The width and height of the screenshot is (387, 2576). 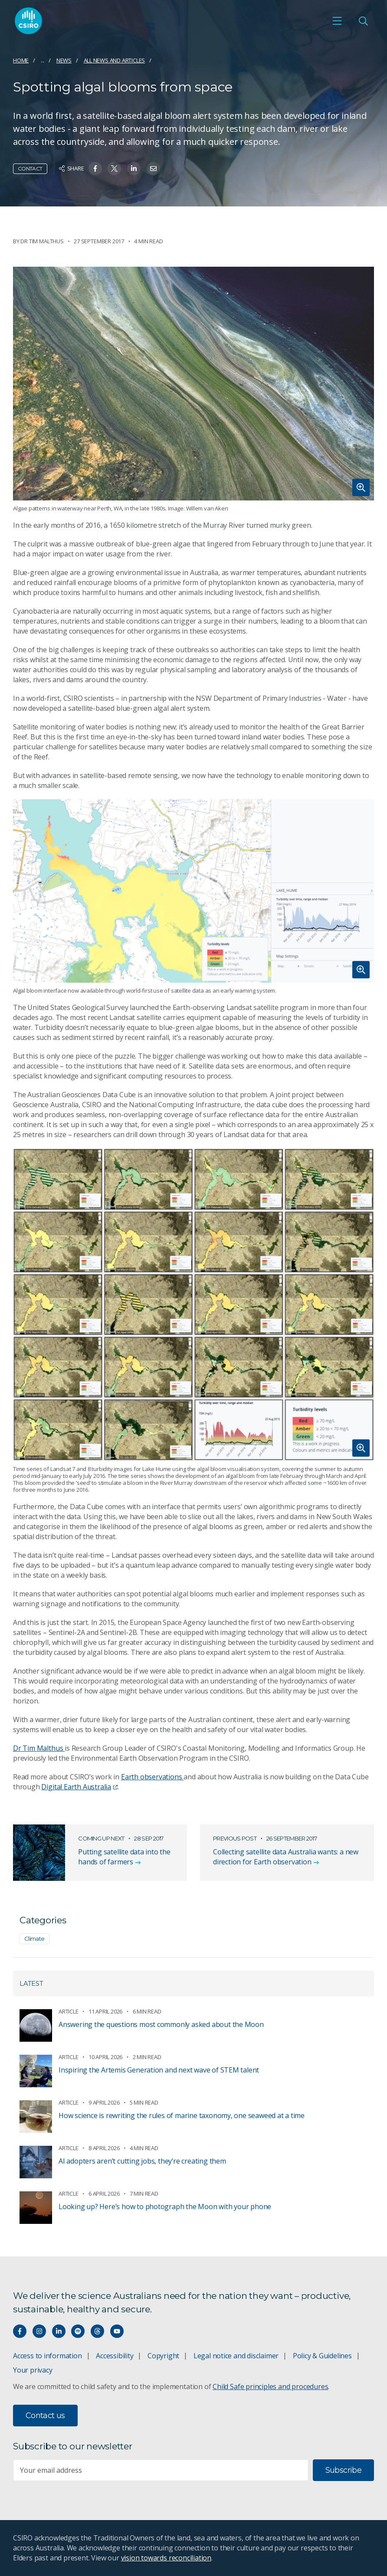 I want to click on [Open mobile menu], so click(x=337, y=21).